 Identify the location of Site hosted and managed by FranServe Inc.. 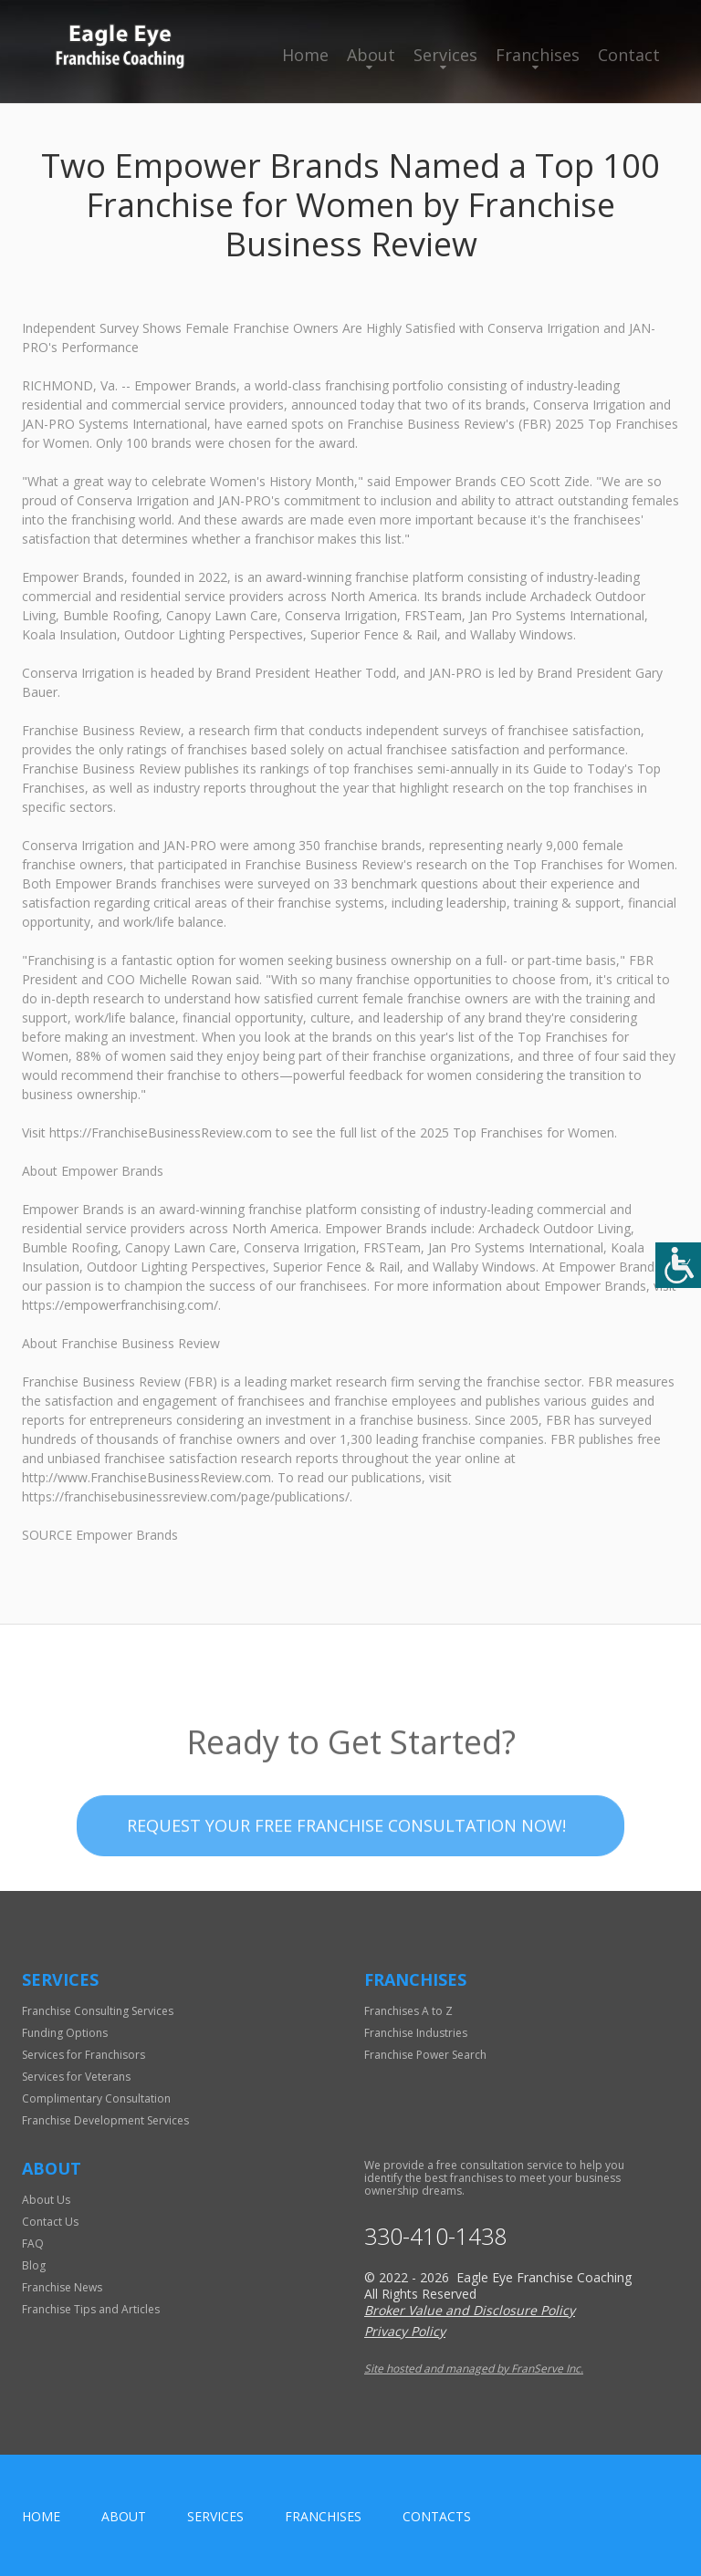
(473, 2368).